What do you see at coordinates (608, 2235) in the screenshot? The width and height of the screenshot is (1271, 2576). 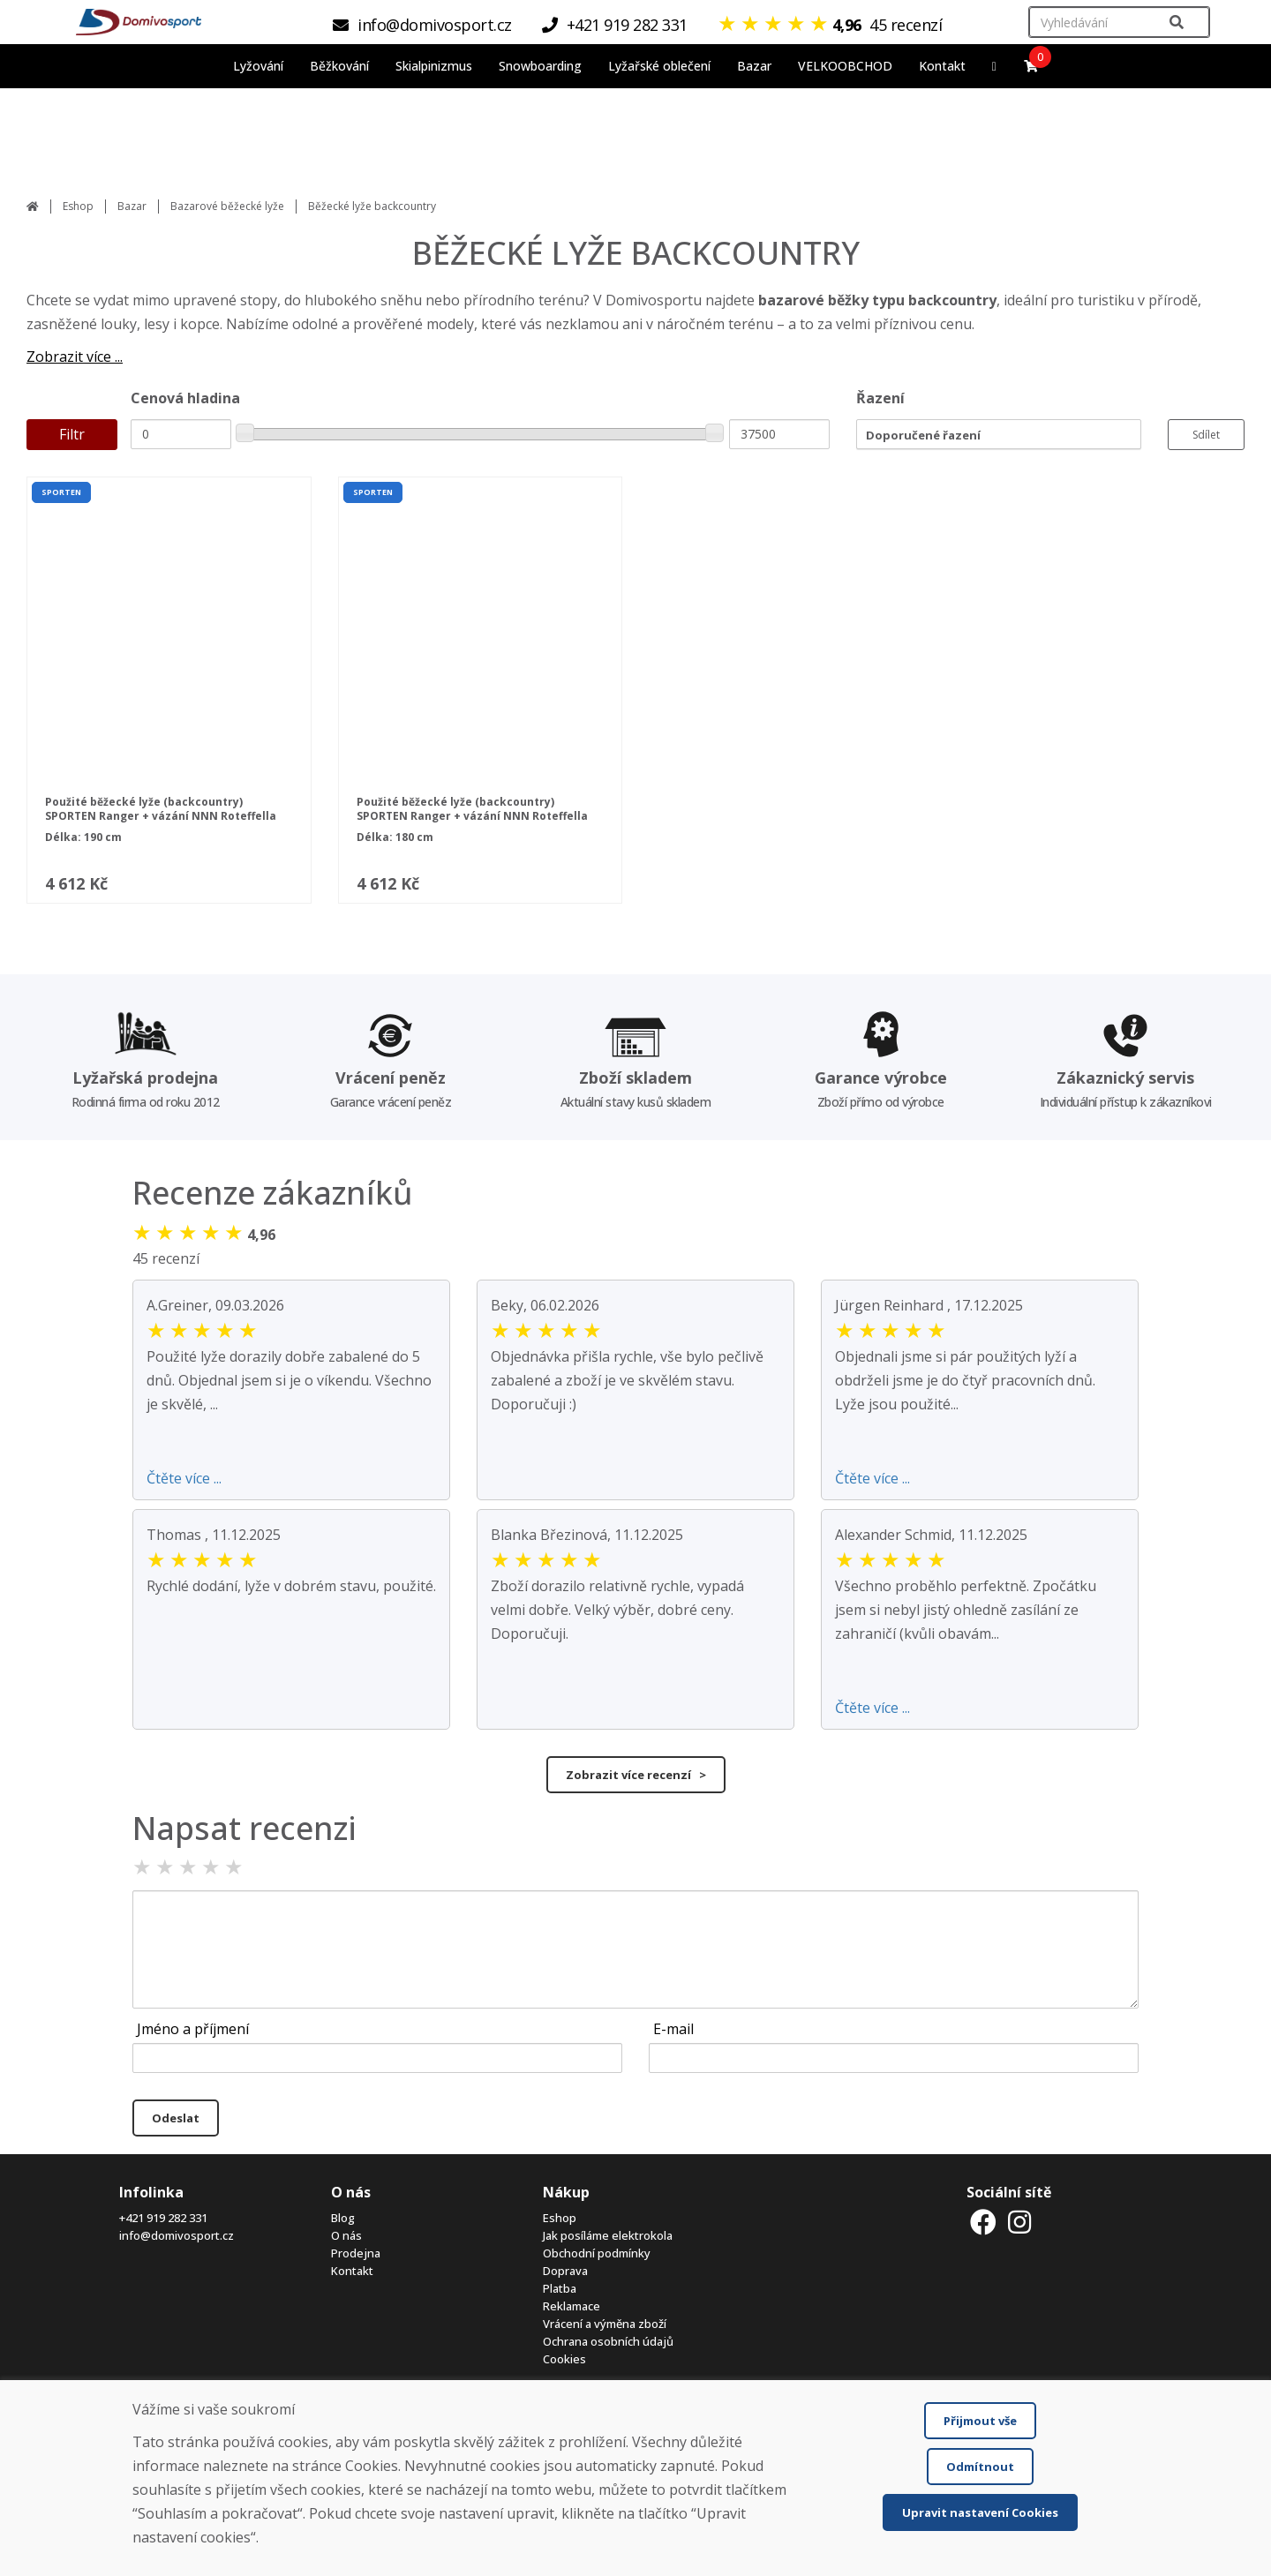 I see `Jak posíláme elektrokola` at bounding box center [608, 2235].